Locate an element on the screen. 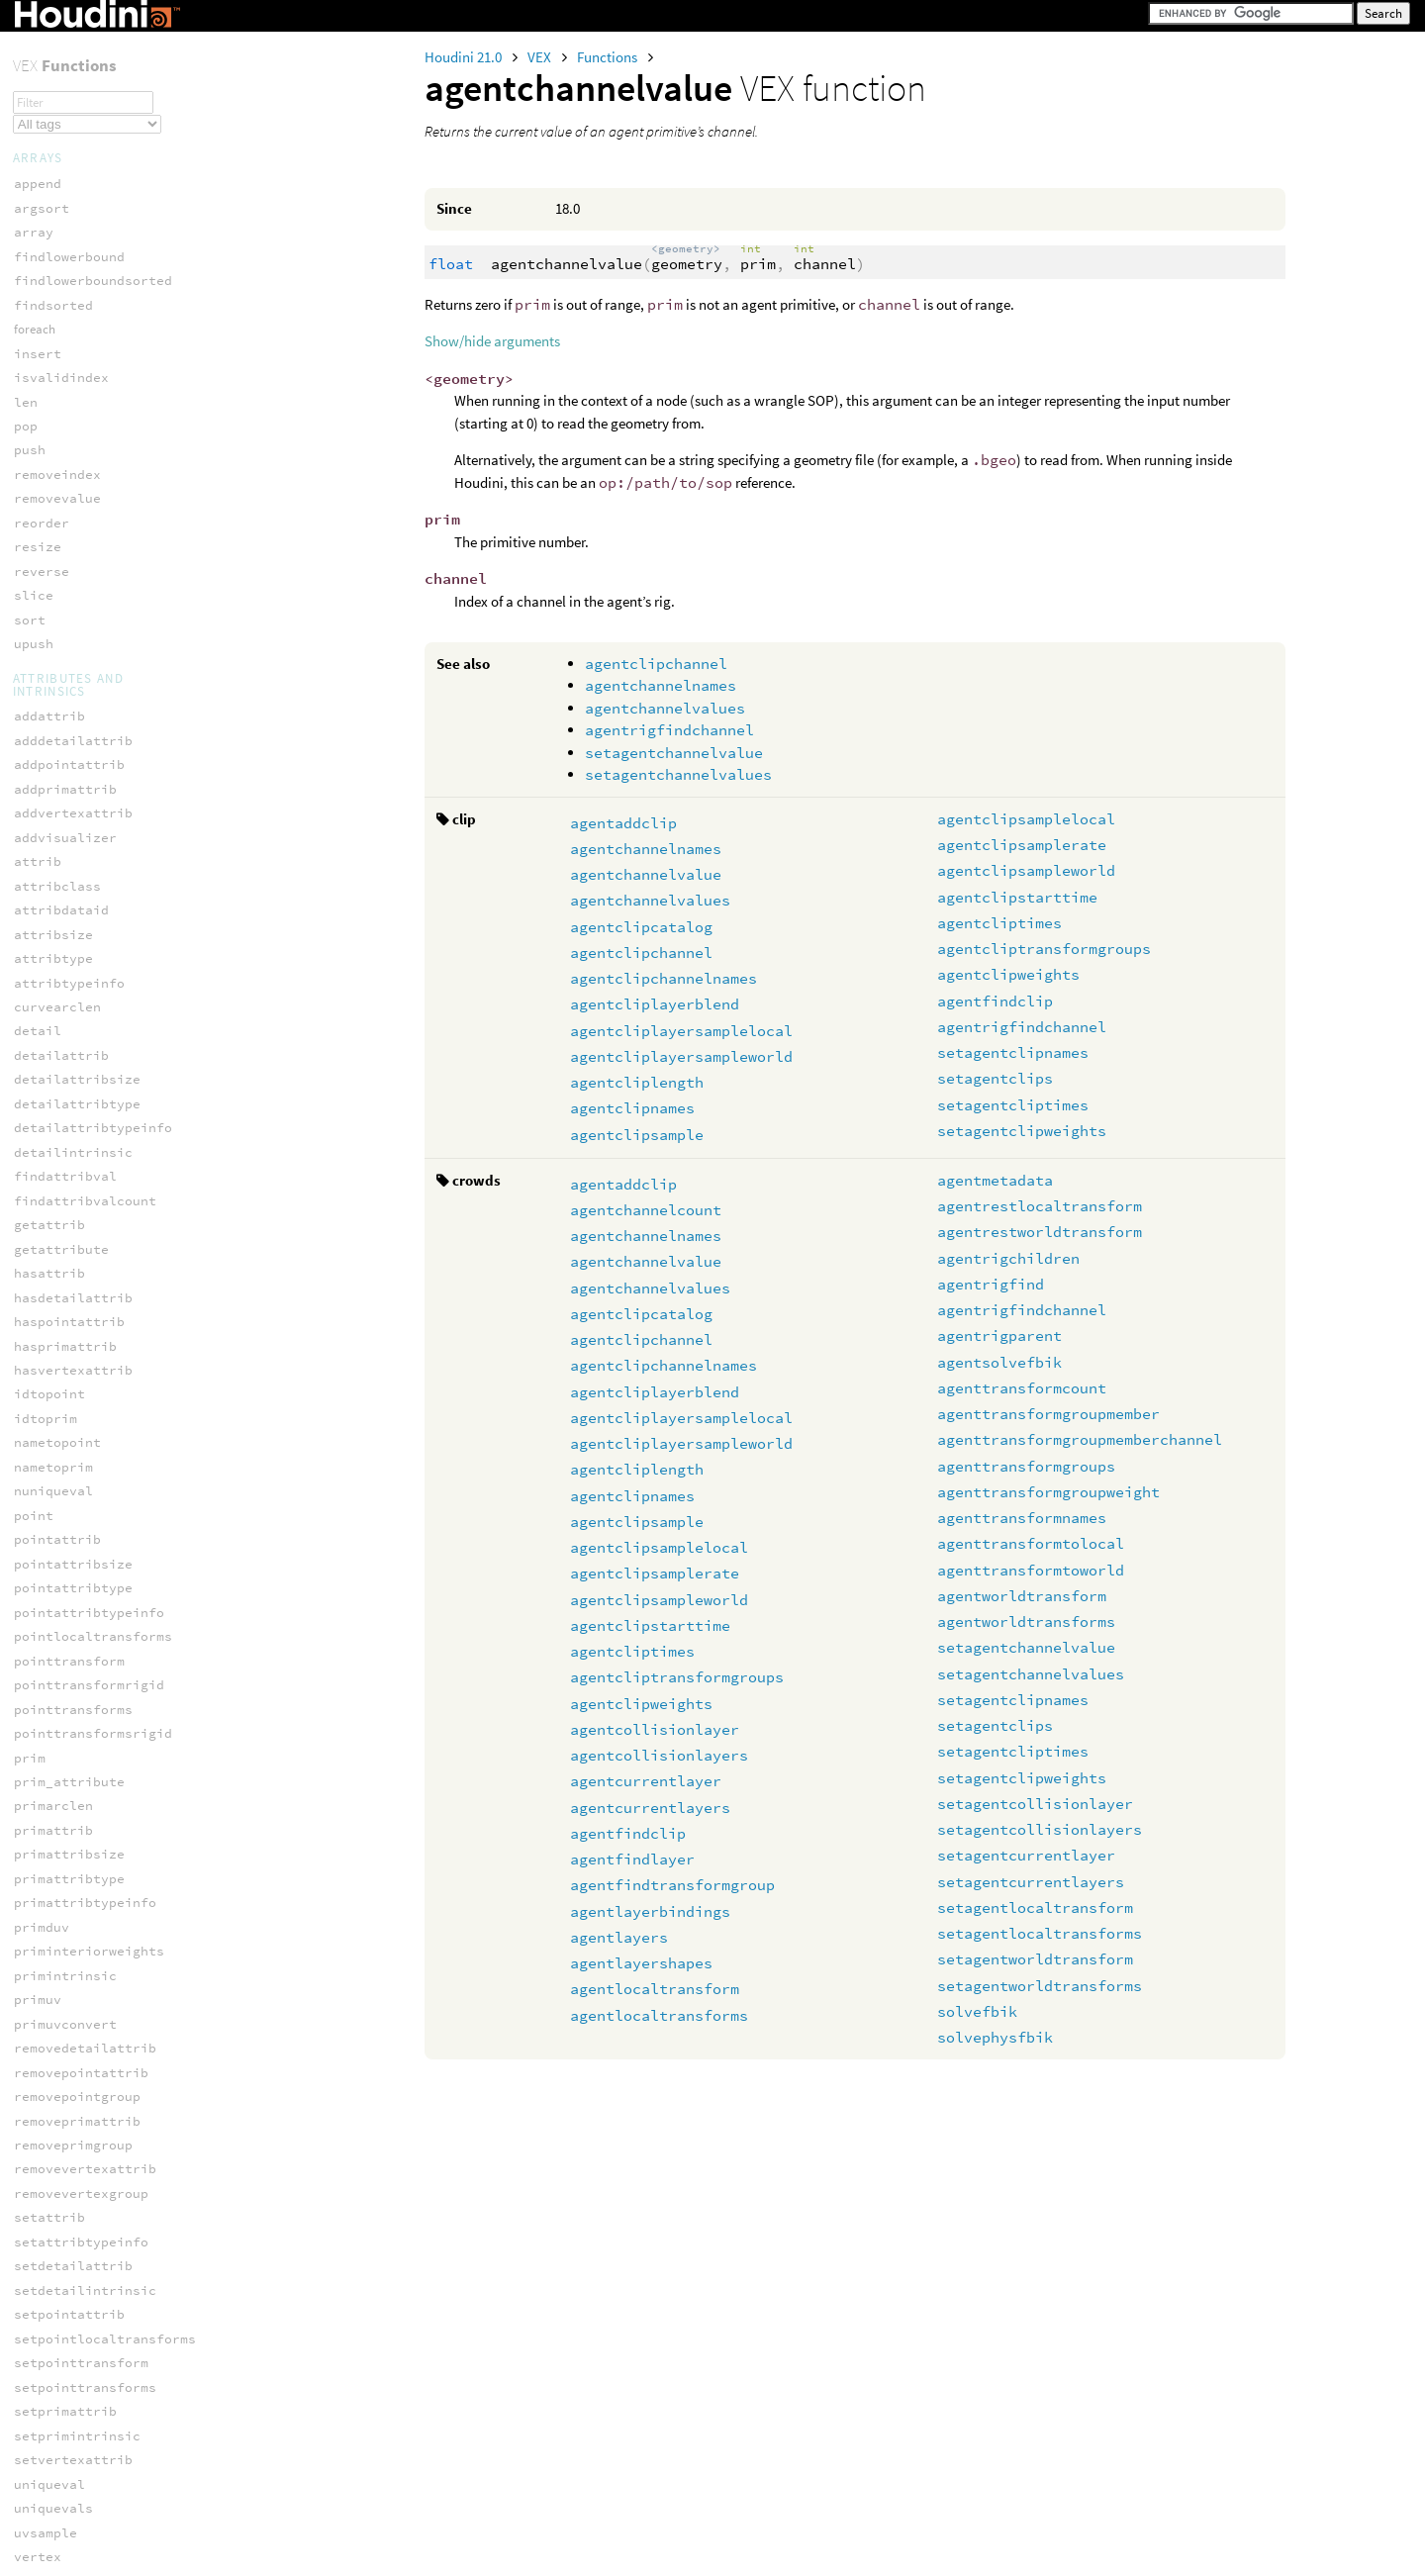 This screenshot has width=1425, height=2576. serialize is located at coordinates (49, 56).